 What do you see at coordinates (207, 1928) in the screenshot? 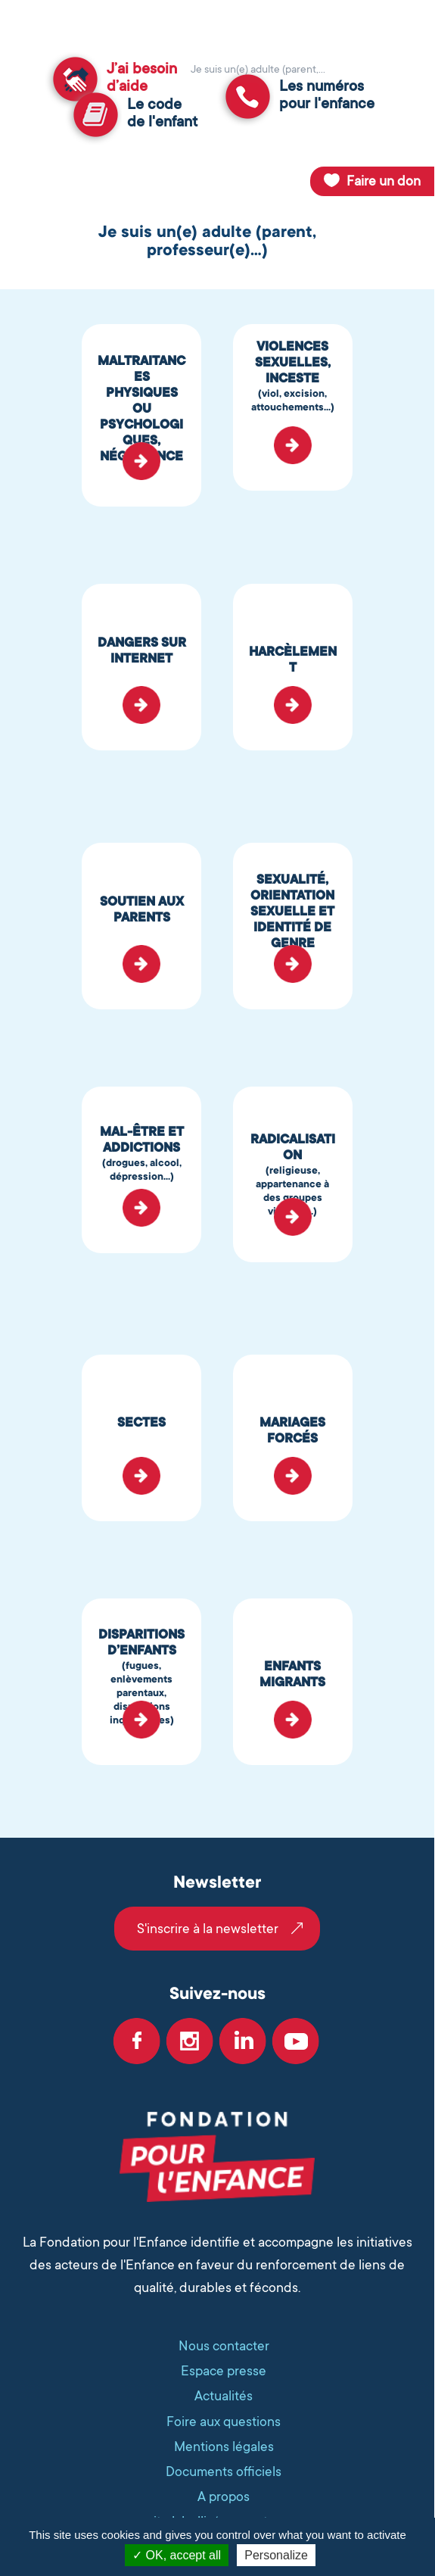
I see `S'inscrire à la newsletter` at bounding box center [207, 1928].